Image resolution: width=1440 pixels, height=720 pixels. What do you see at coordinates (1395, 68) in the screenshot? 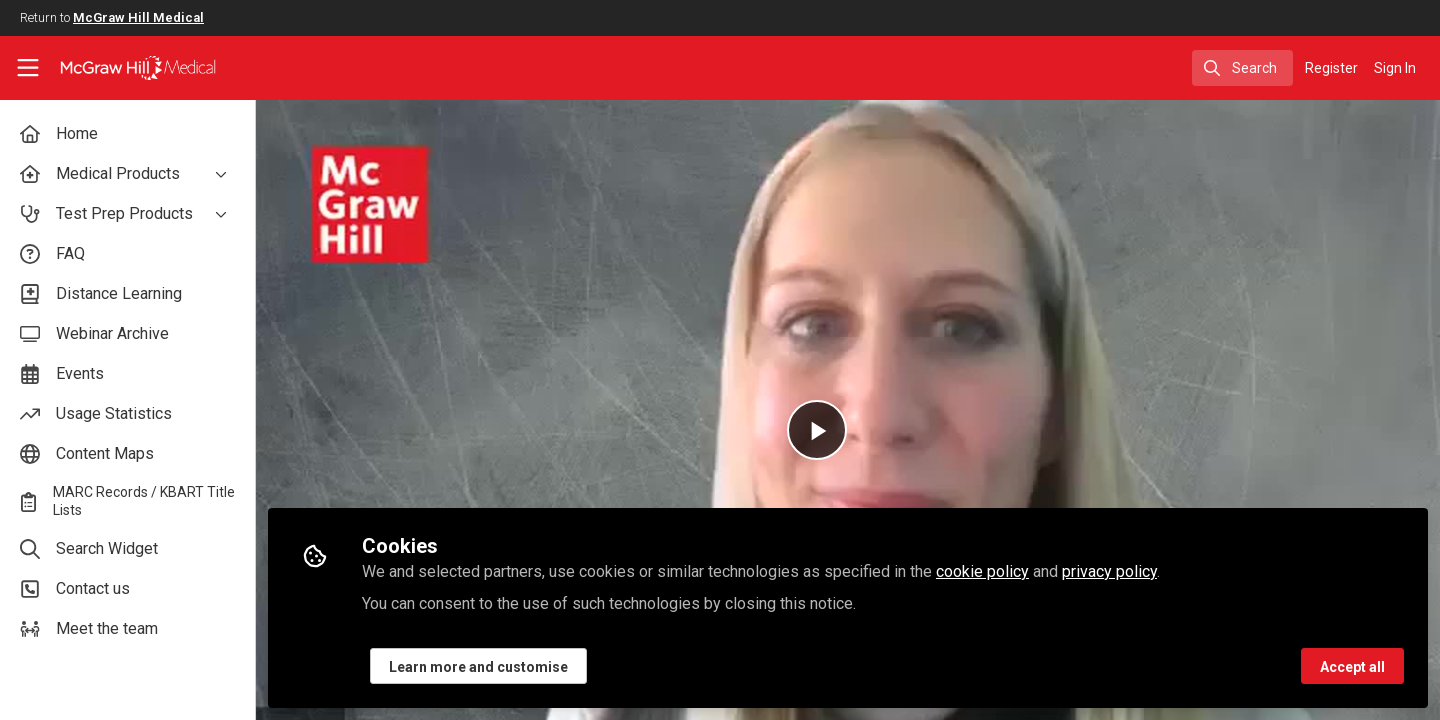
I see `Sign In [menuitem]` at bounding box center [1395, 68].